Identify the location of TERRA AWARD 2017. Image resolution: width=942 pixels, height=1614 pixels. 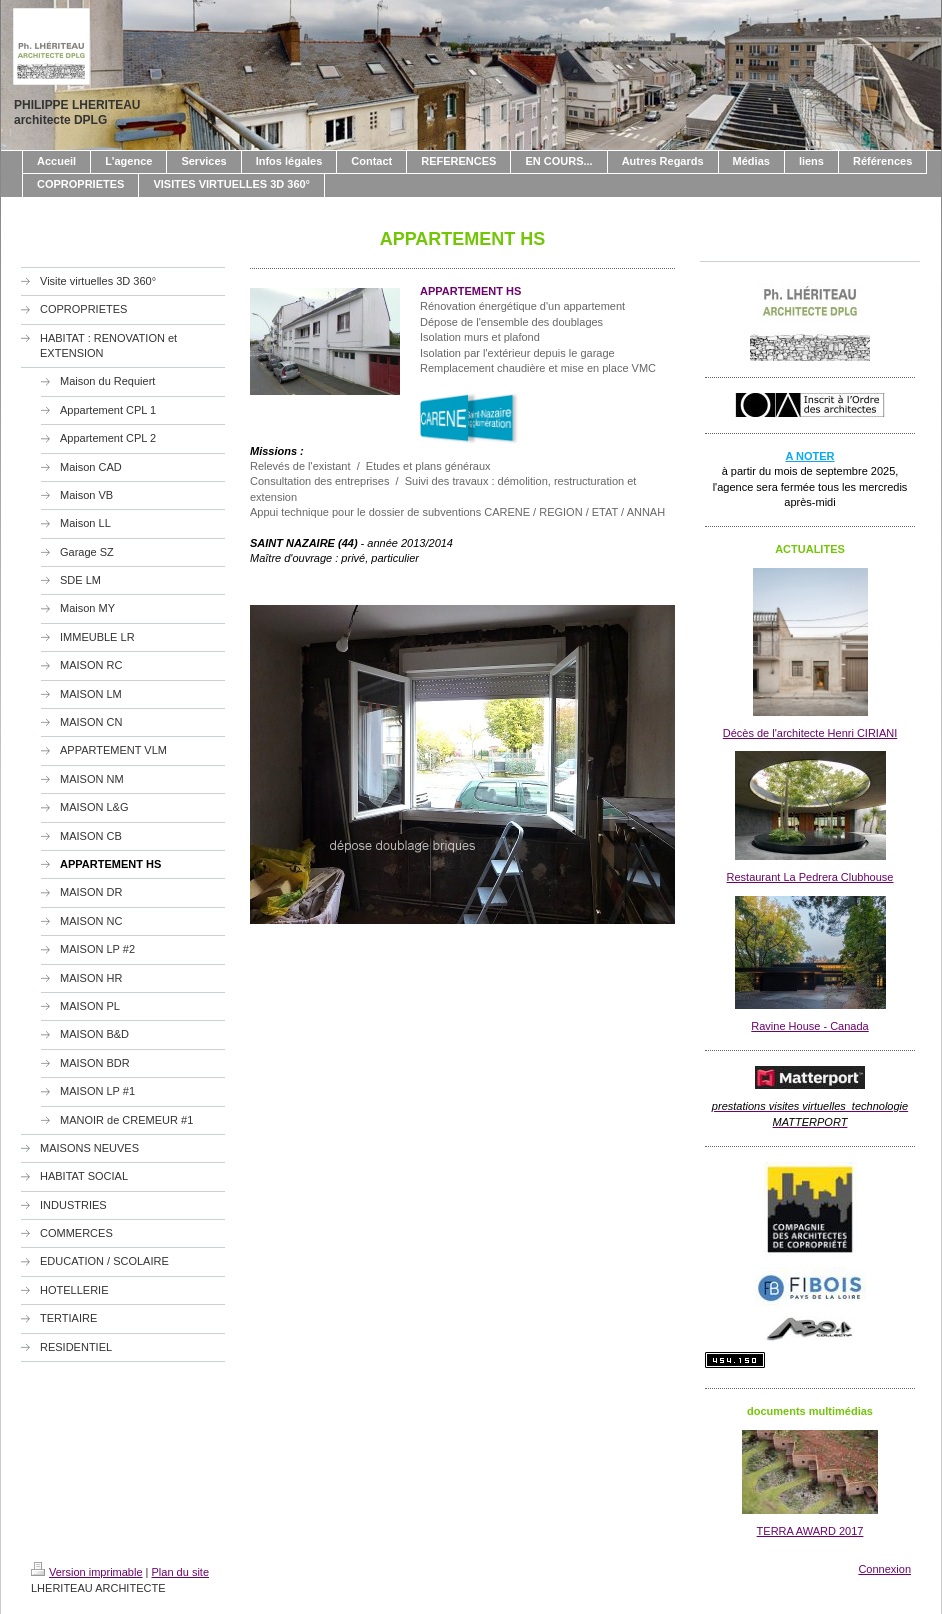
(810, 1531).